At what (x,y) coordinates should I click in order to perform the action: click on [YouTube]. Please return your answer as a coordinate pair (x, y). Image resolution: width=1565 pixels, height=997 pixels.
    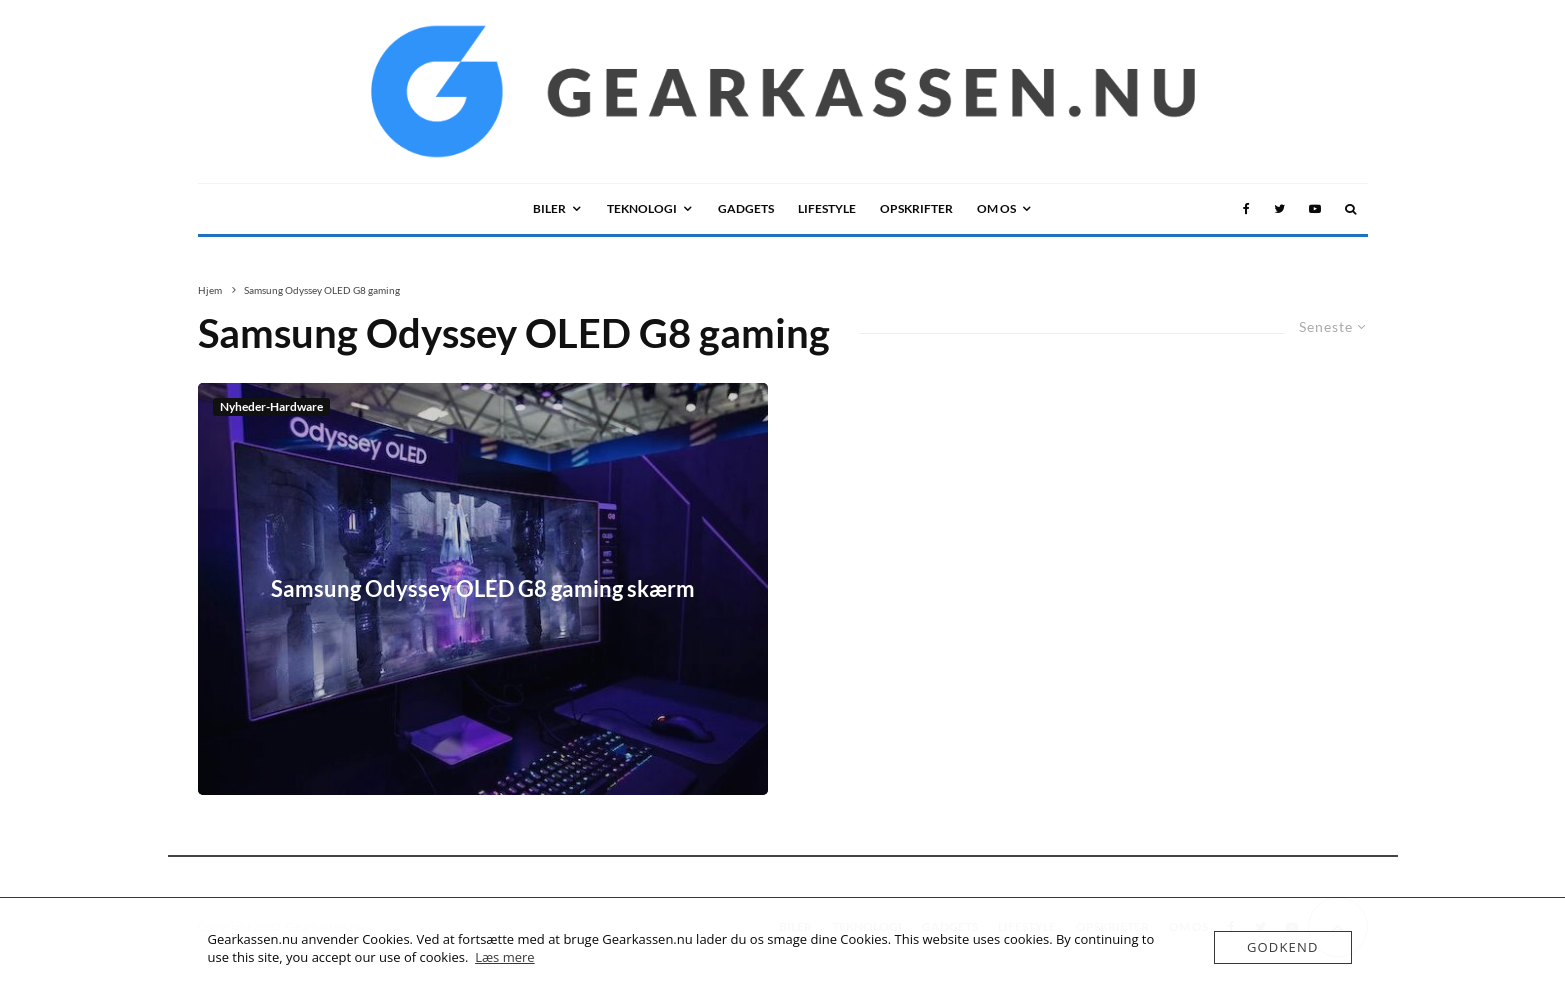
    Looking at the image, I should click on (1315, 209).